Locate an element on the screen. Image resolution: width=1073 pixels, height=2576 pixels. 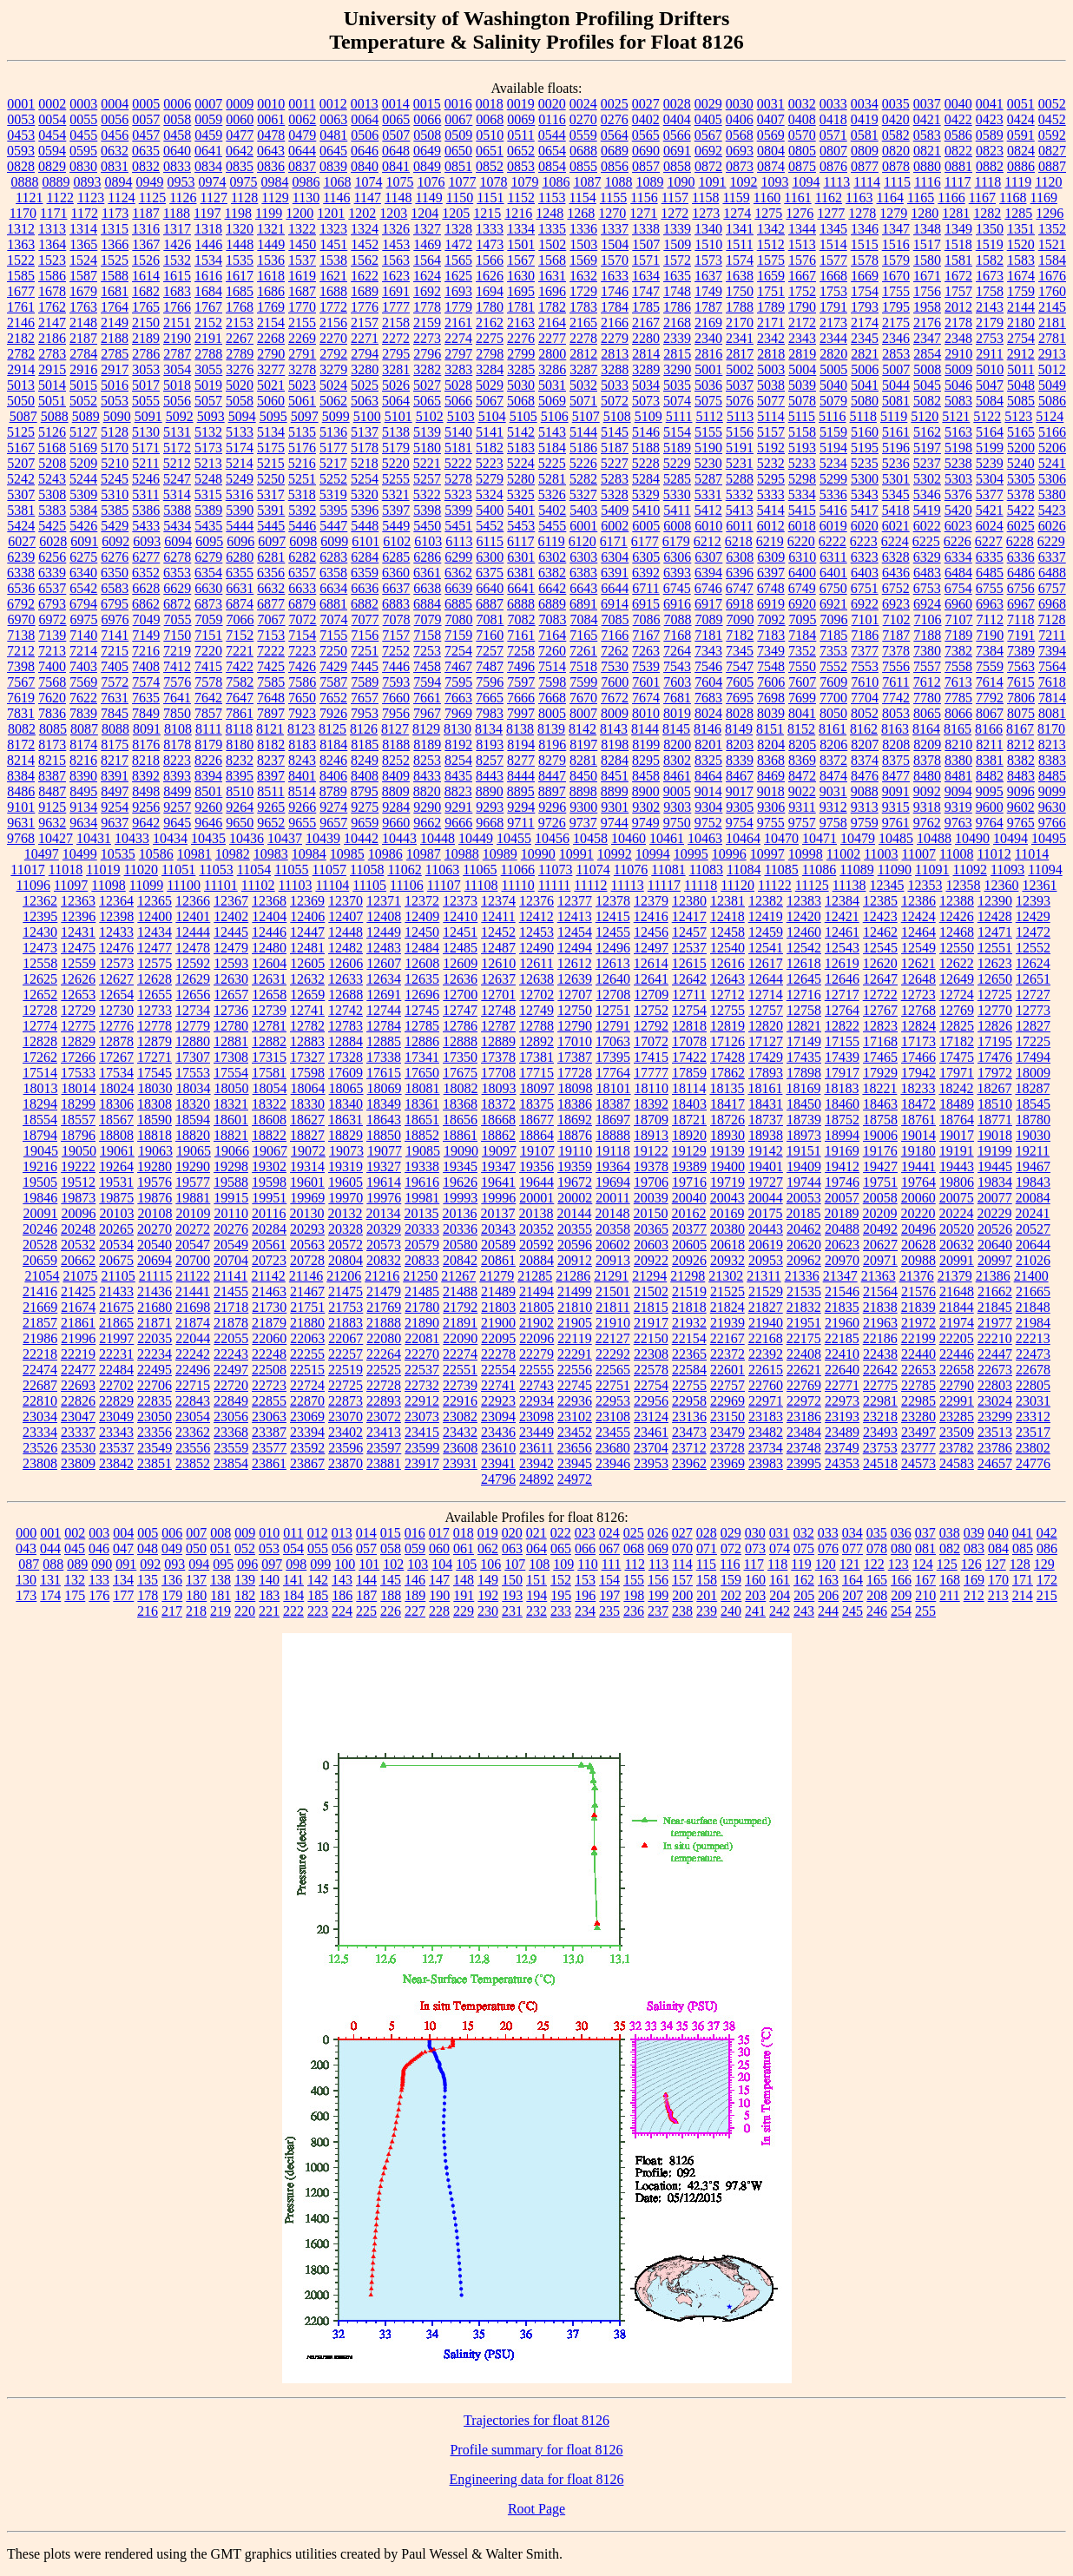
19142 is located at coordinates (765, 1150).